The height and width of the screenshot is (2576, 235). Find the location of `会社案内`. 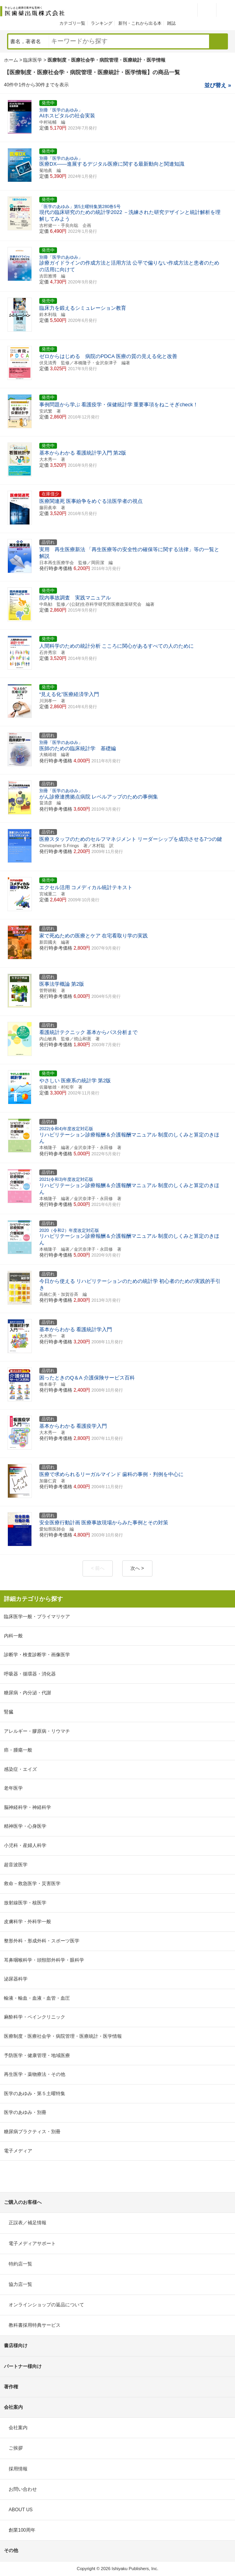

会社案内 is located at coordinates (18, 2427).